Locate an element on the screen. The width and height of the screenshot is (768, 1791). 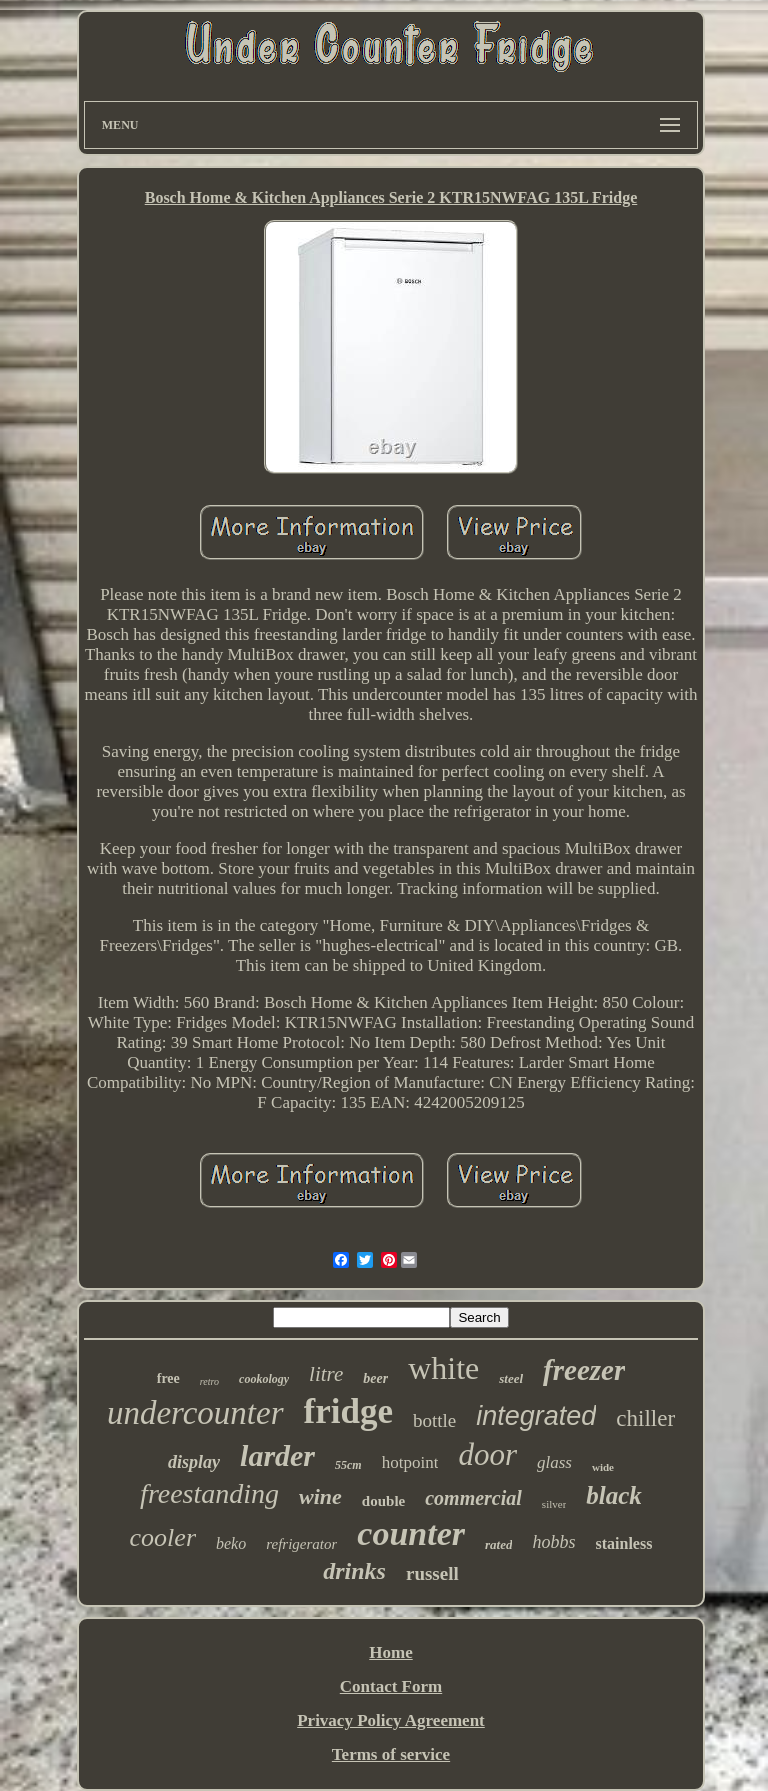
counter is located at coordinates (411, 1533).